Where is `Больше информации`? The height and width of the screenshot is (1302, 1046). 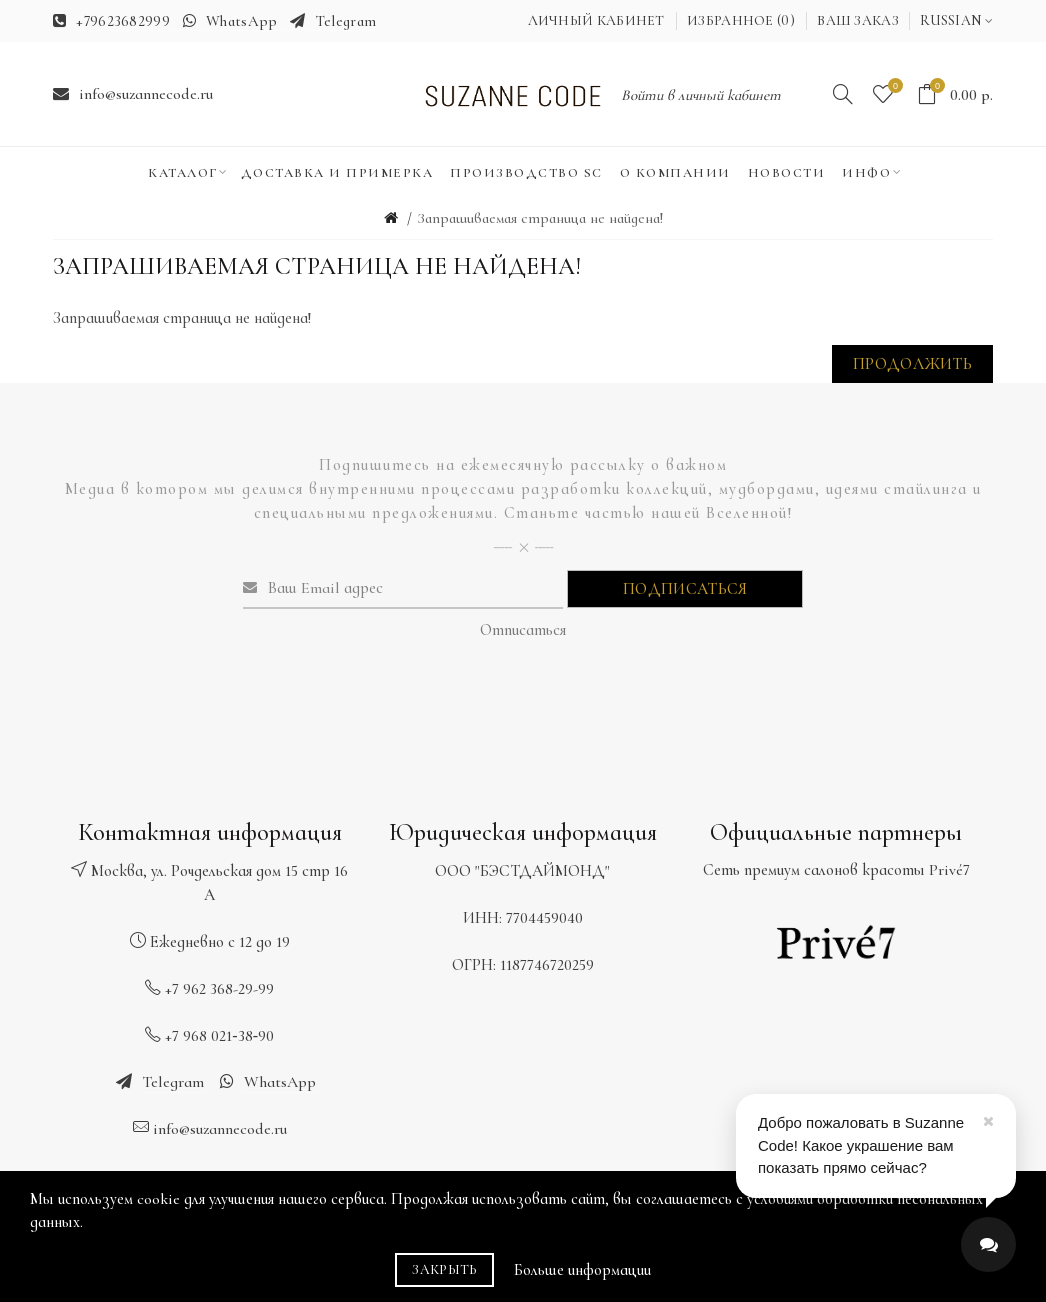
Больше информации is located at coordinates (582, 1270).